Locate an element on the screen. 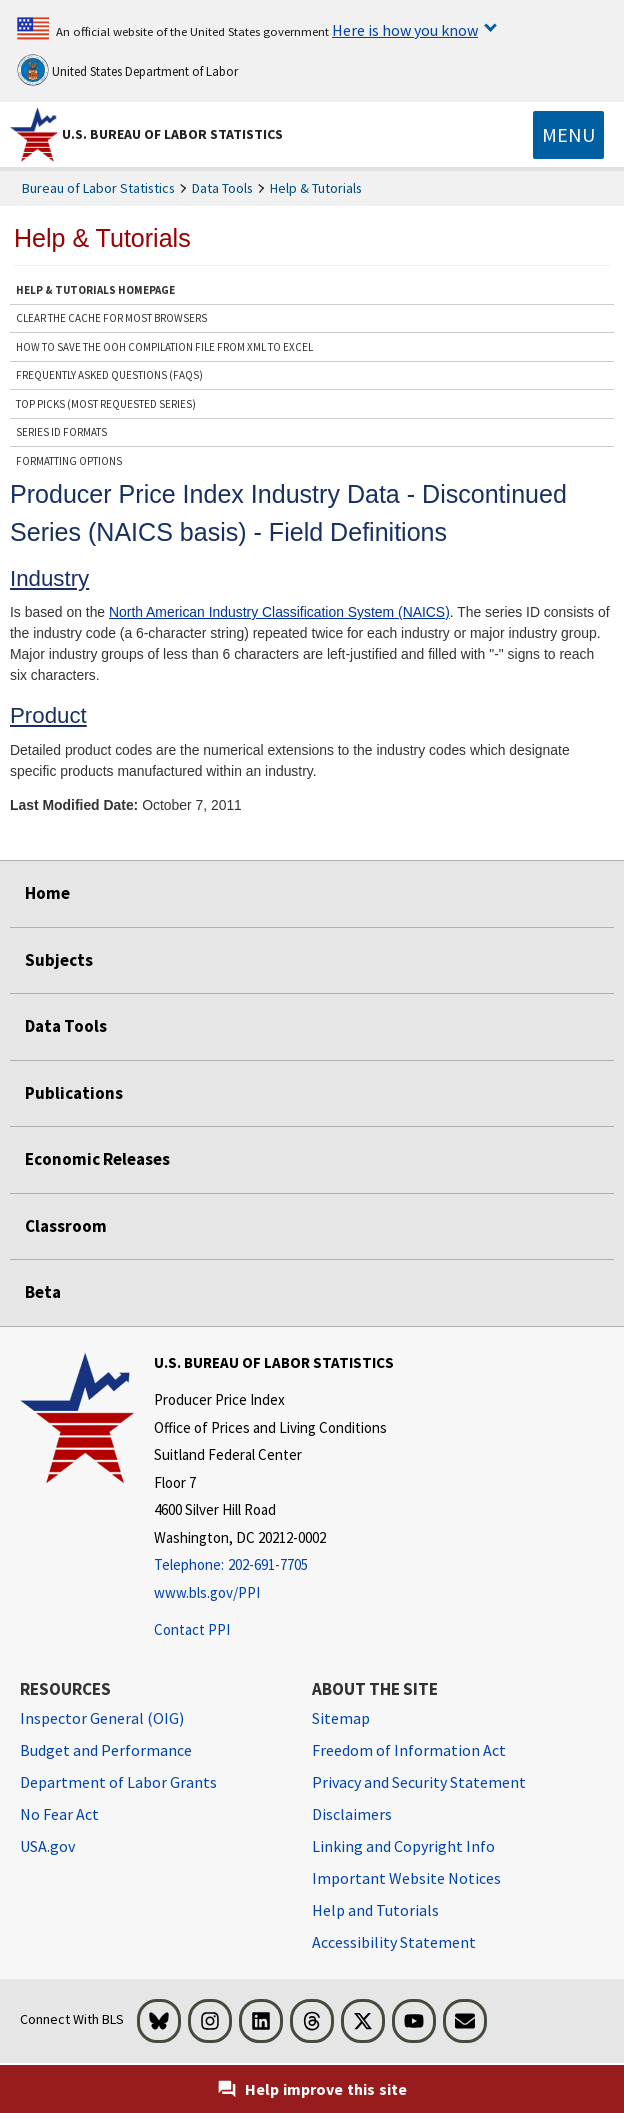 This screenshot has width=624, height=2113. Home is located at coordinates (47, 893).